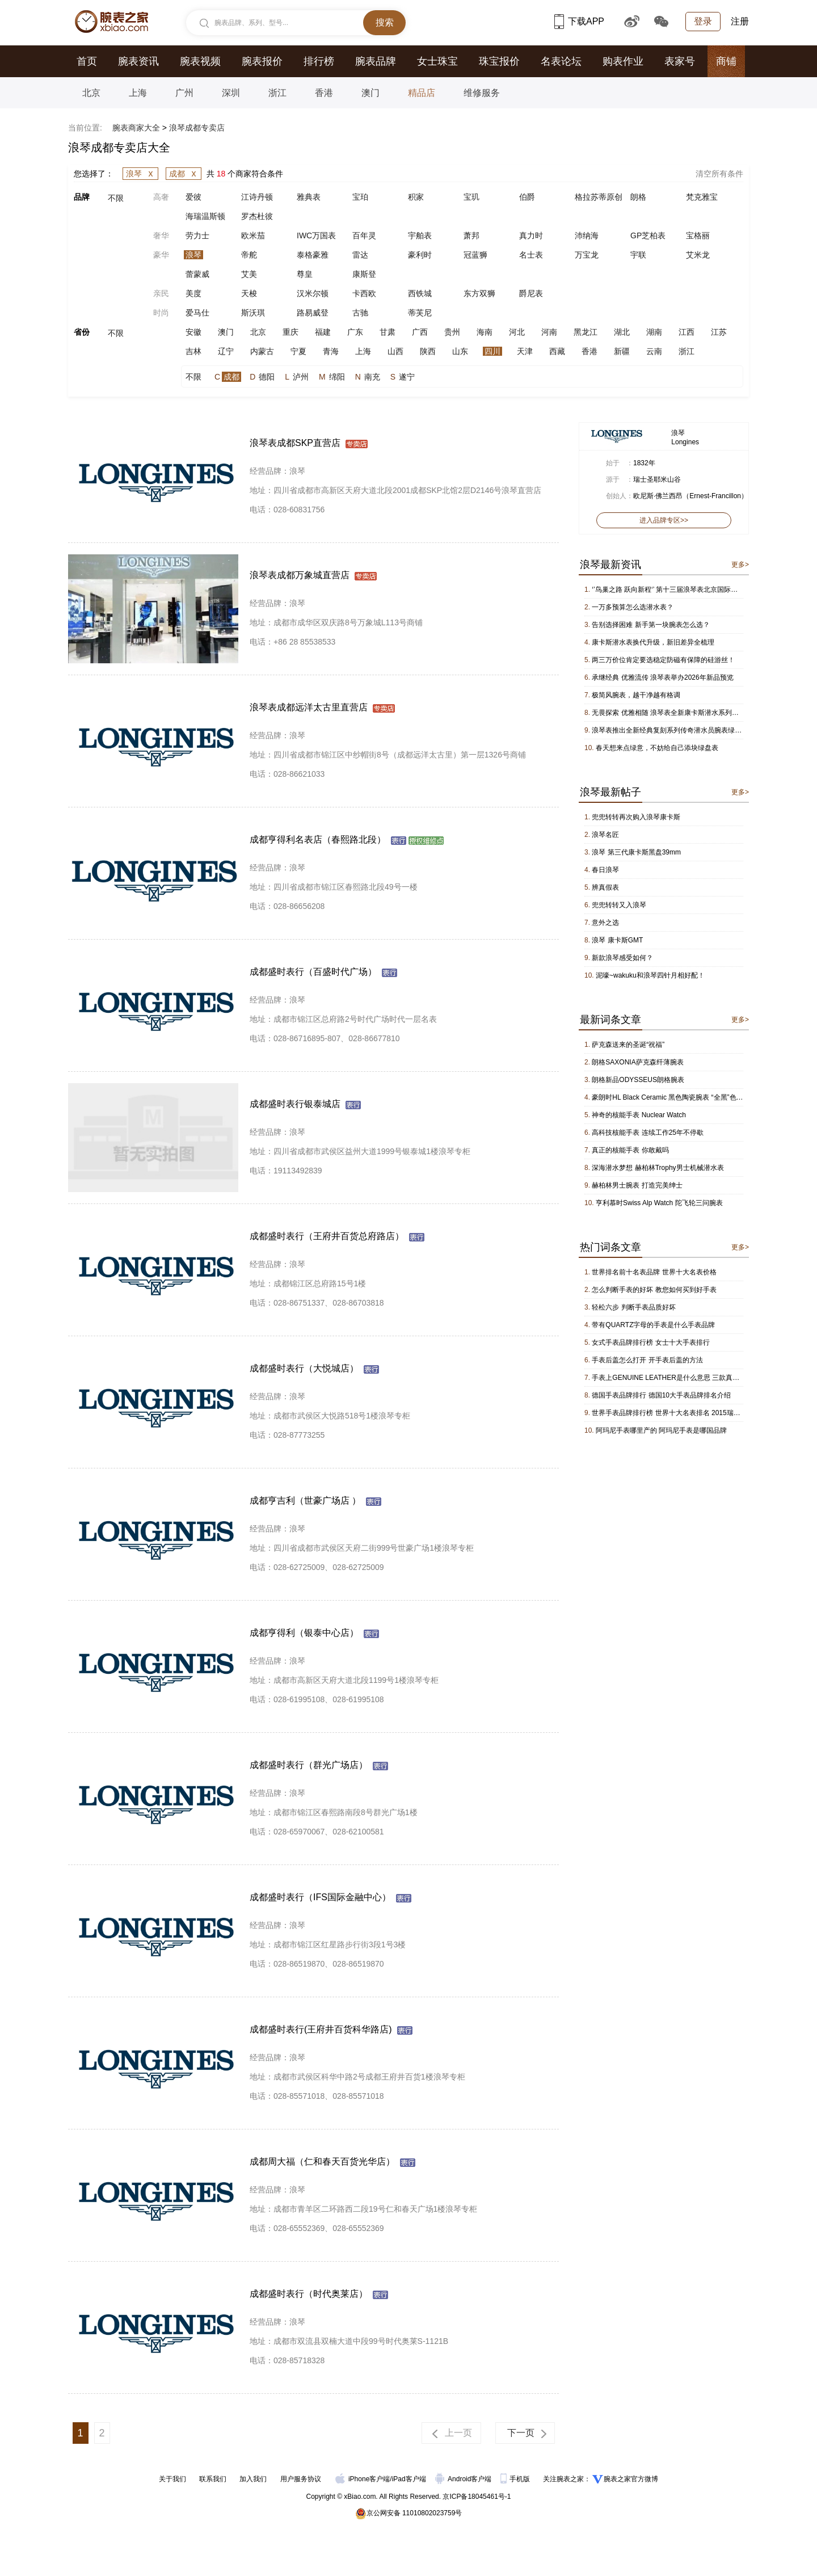  Describe the element at coordinates (197, 235) in the screenshot. I see `劳力士` at that location.